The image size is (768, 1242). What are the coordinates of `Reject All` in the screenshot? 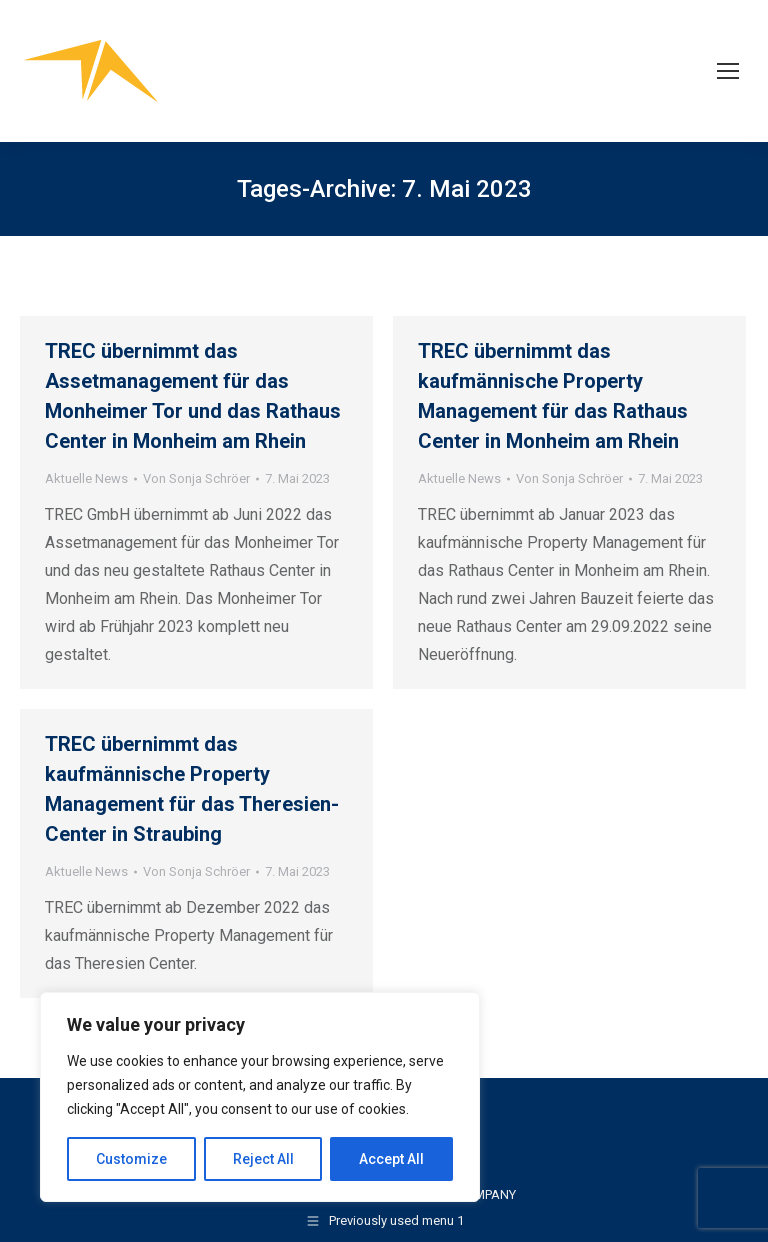 It's located at (263, 1159).